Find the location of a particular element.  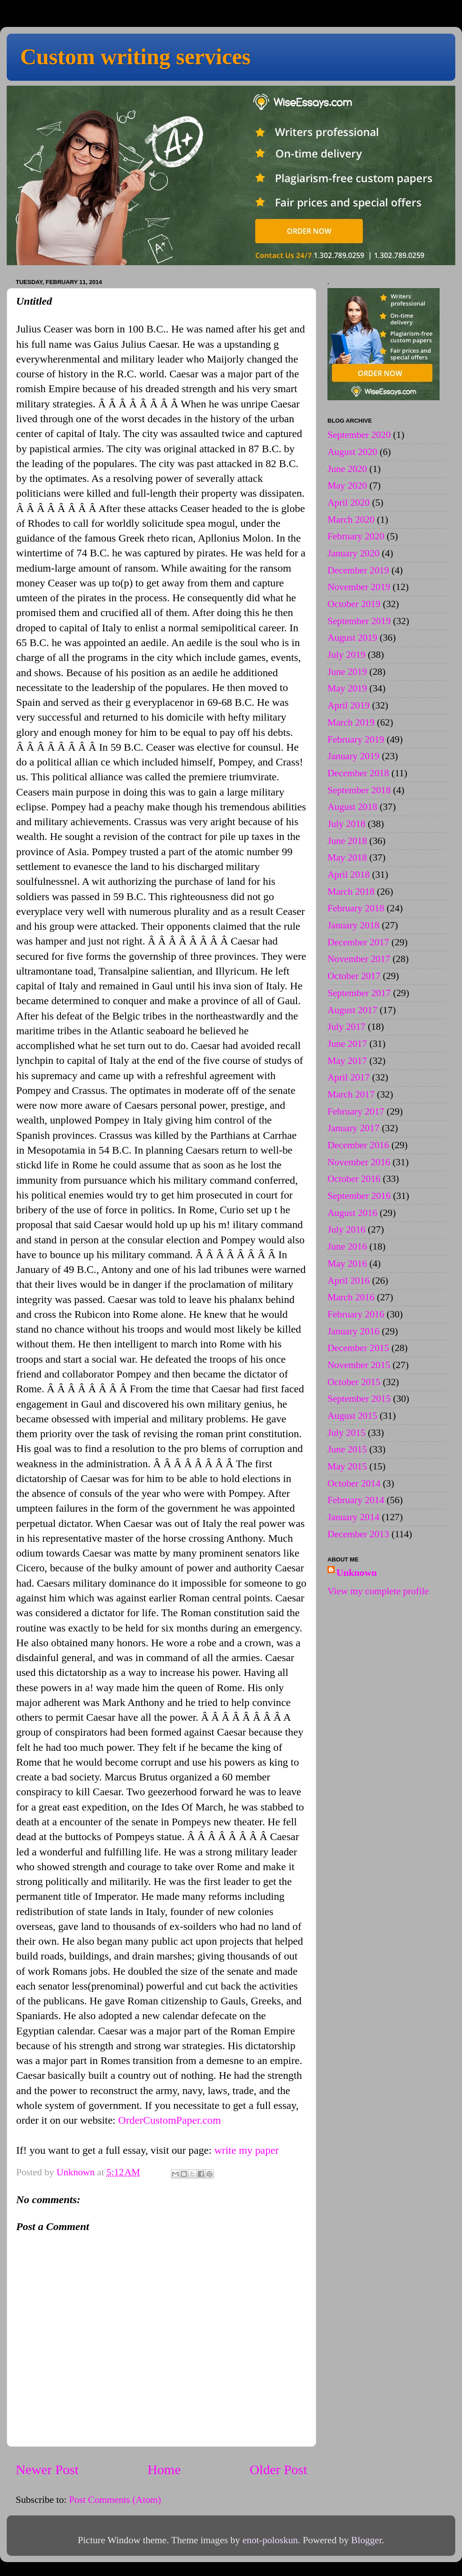

February 2016 is located at coordinates (355, 1314).